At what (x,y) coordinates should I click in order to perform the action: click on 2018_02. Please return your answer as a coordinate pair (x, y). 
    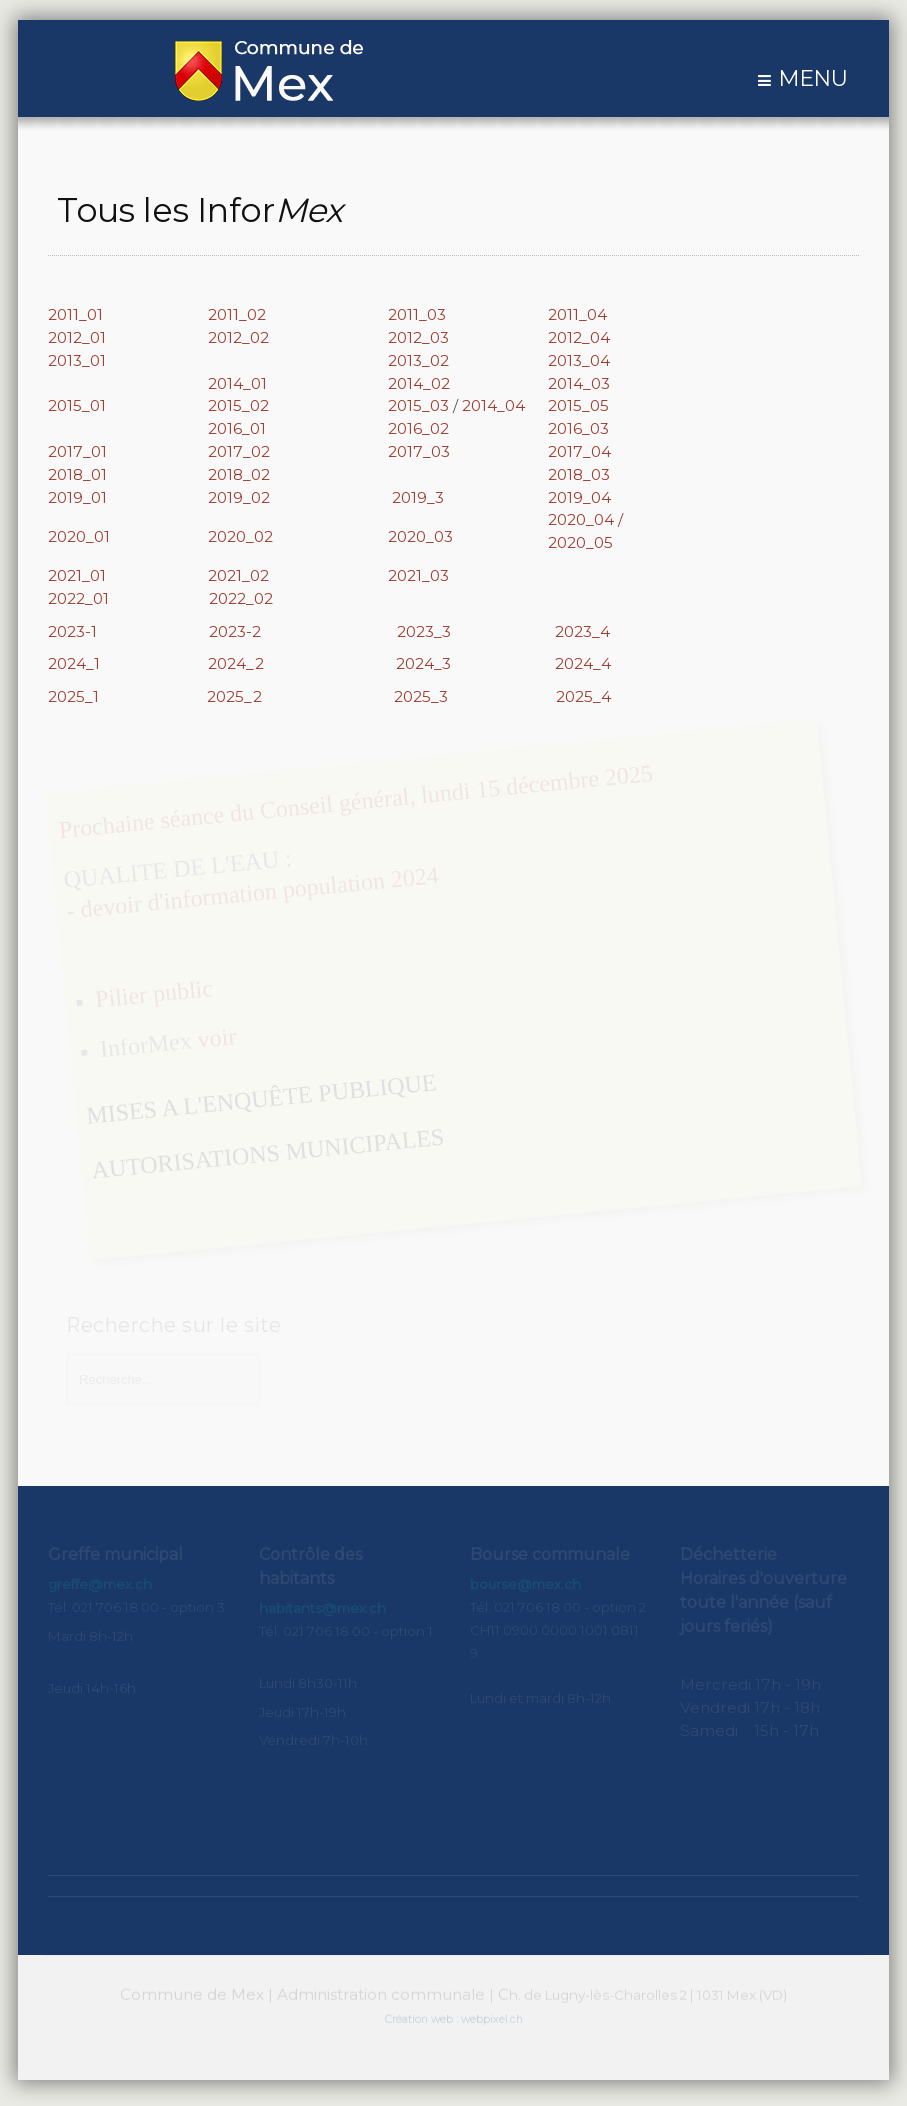
    Looking at the image, I should click on (239, 474).